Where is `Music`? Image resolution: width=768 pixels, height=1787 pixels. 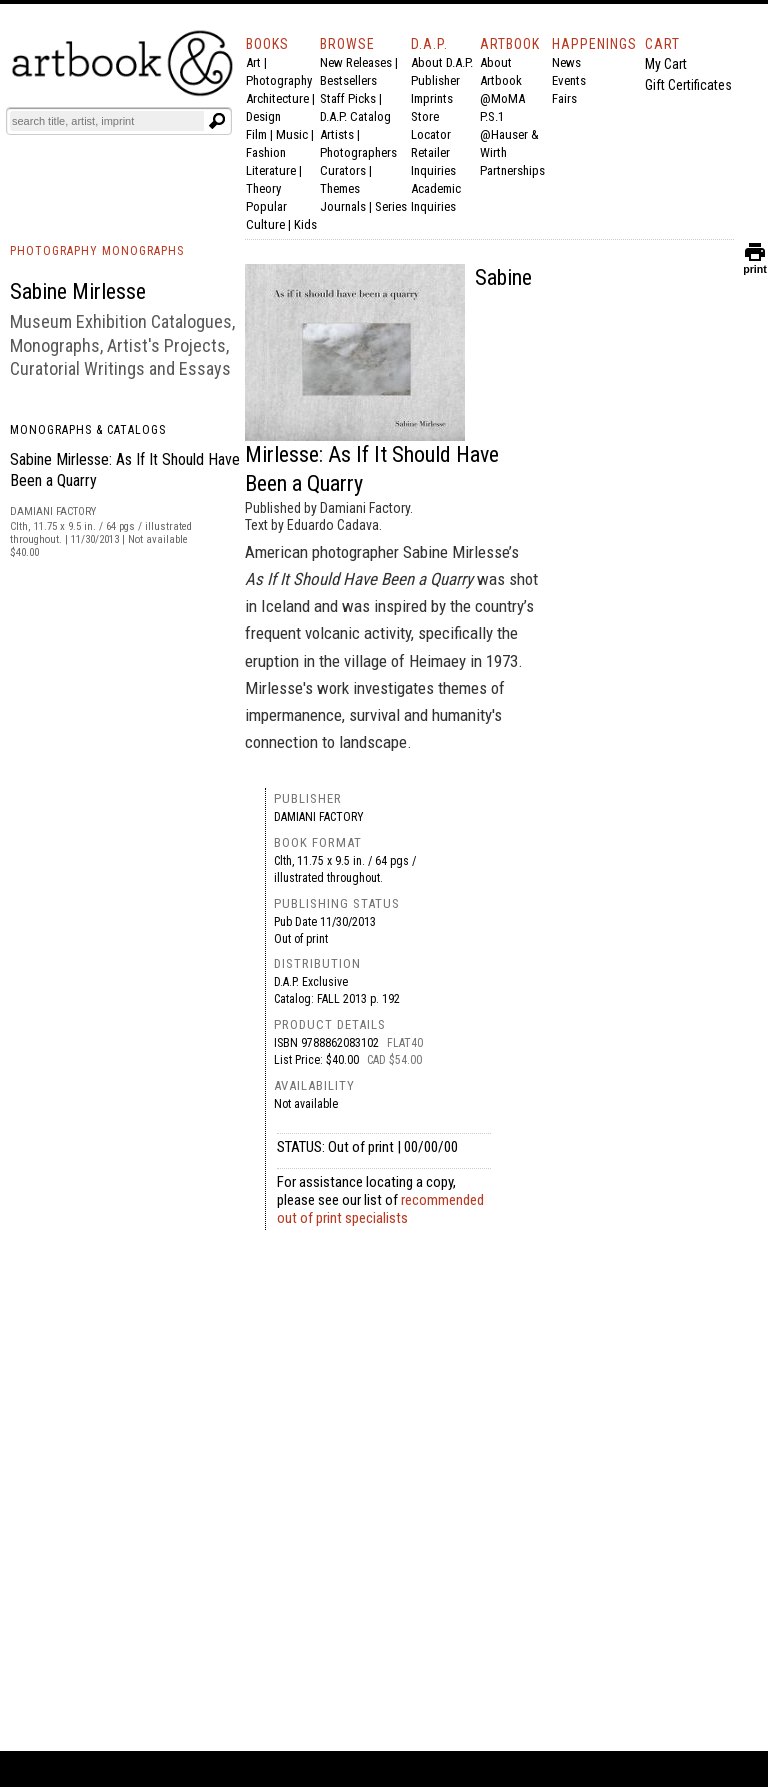 Music is located at coordinates (292, 134).